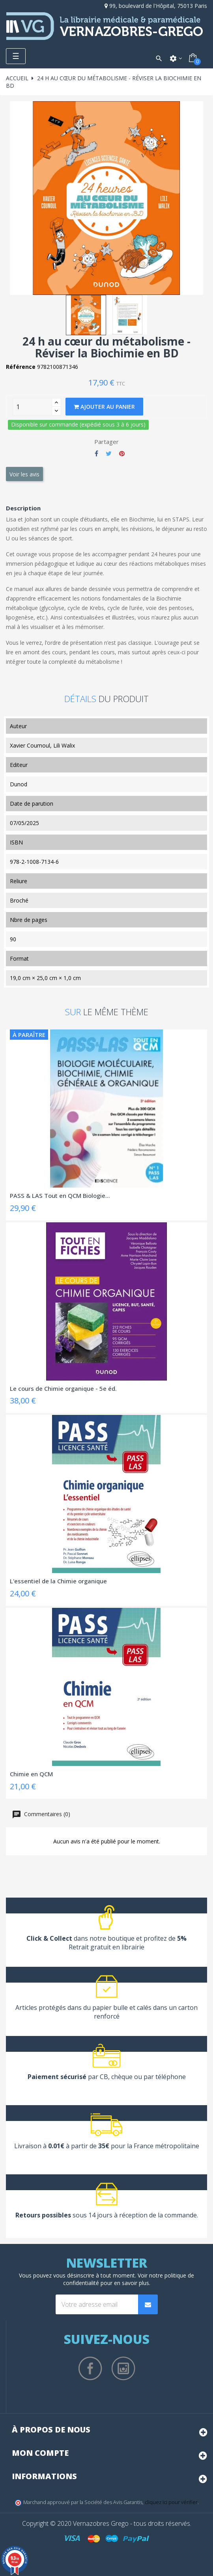  What do you see at coordinates (58, 1581) in the screenshot?
I see `L'essentiel de la Chimie organique` at bounding box center [58, 1581].